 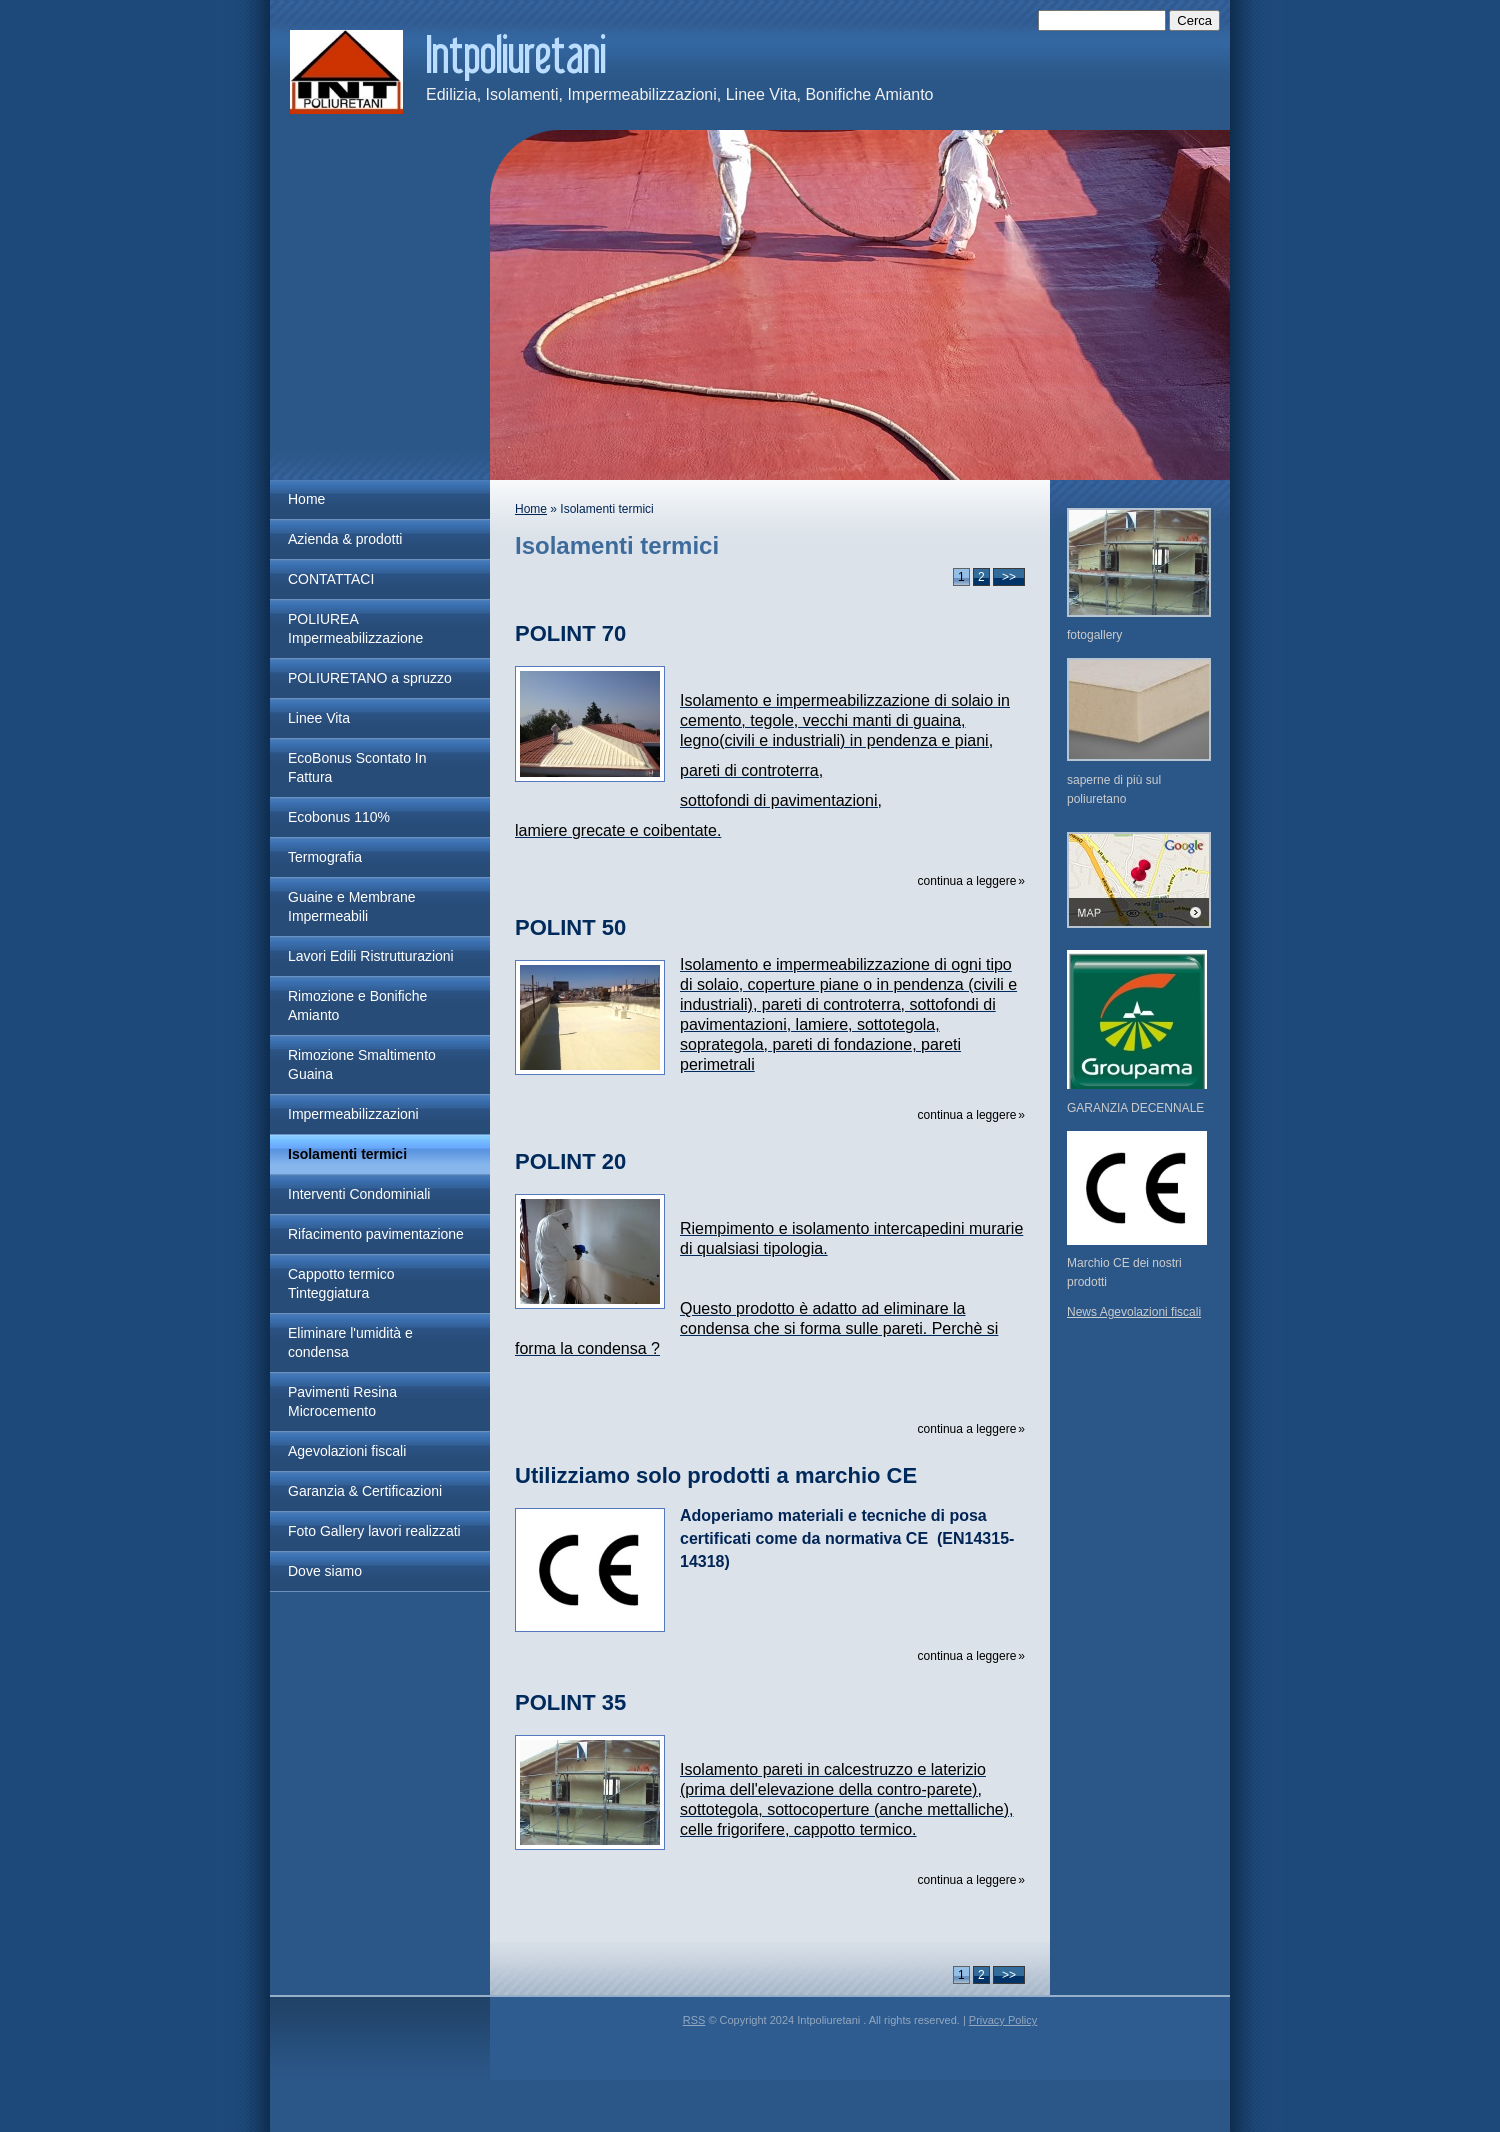 I want to click on Linee Vita, so click(x=319, y=718).